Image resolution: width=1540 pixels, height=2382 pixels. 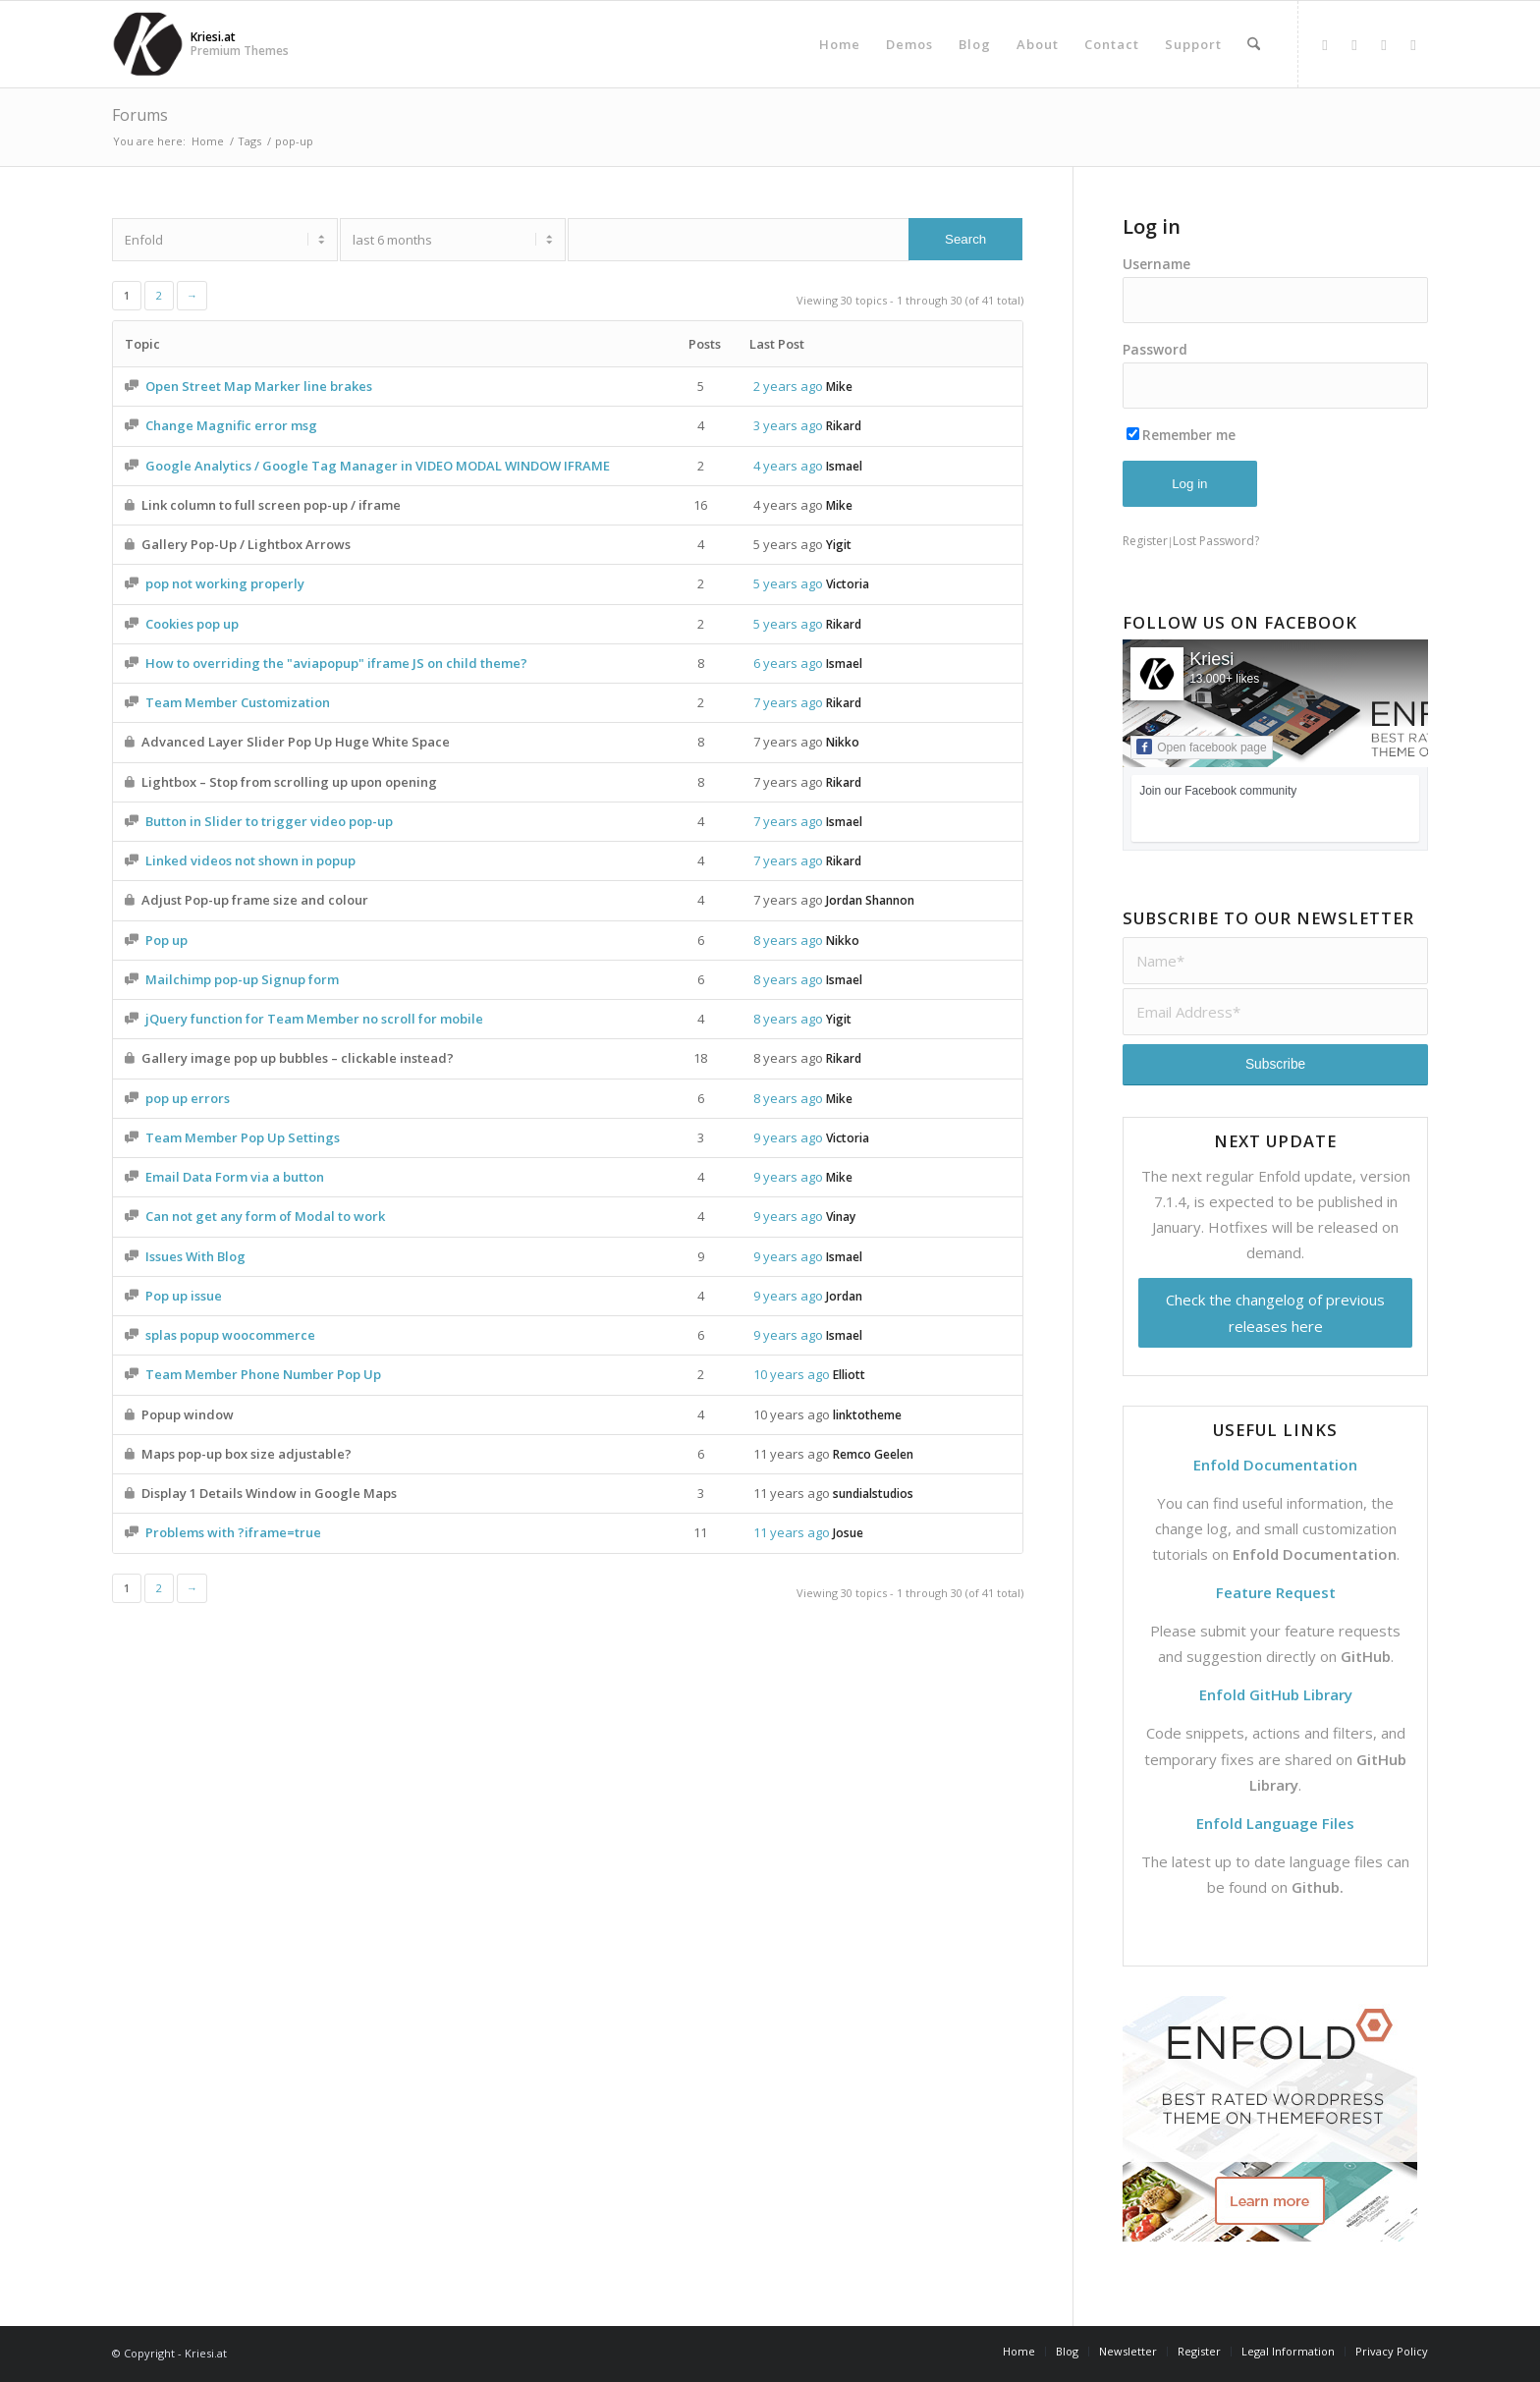 I want to click on Can not get any form of Modal to work, so click(x=265, y=1216).